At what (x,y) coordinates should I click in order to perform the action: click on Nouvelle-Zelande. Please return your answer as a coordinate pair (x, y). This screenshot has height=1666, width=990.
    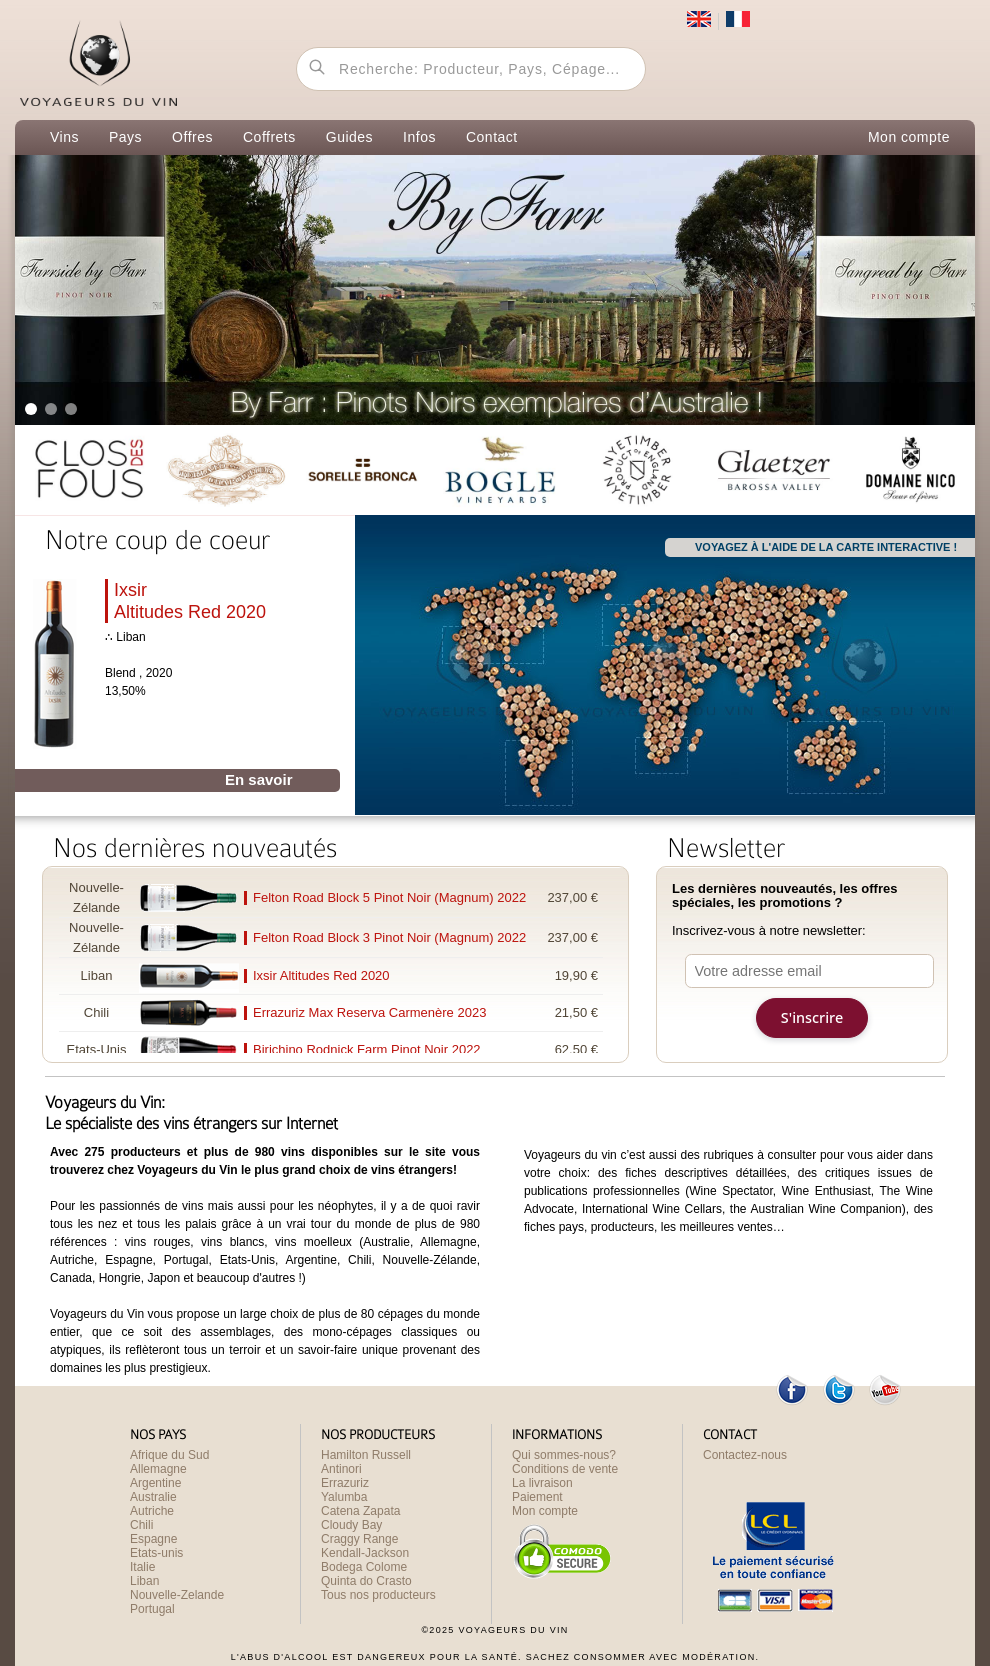
    Looking at the image, I should click on (177, 1595).